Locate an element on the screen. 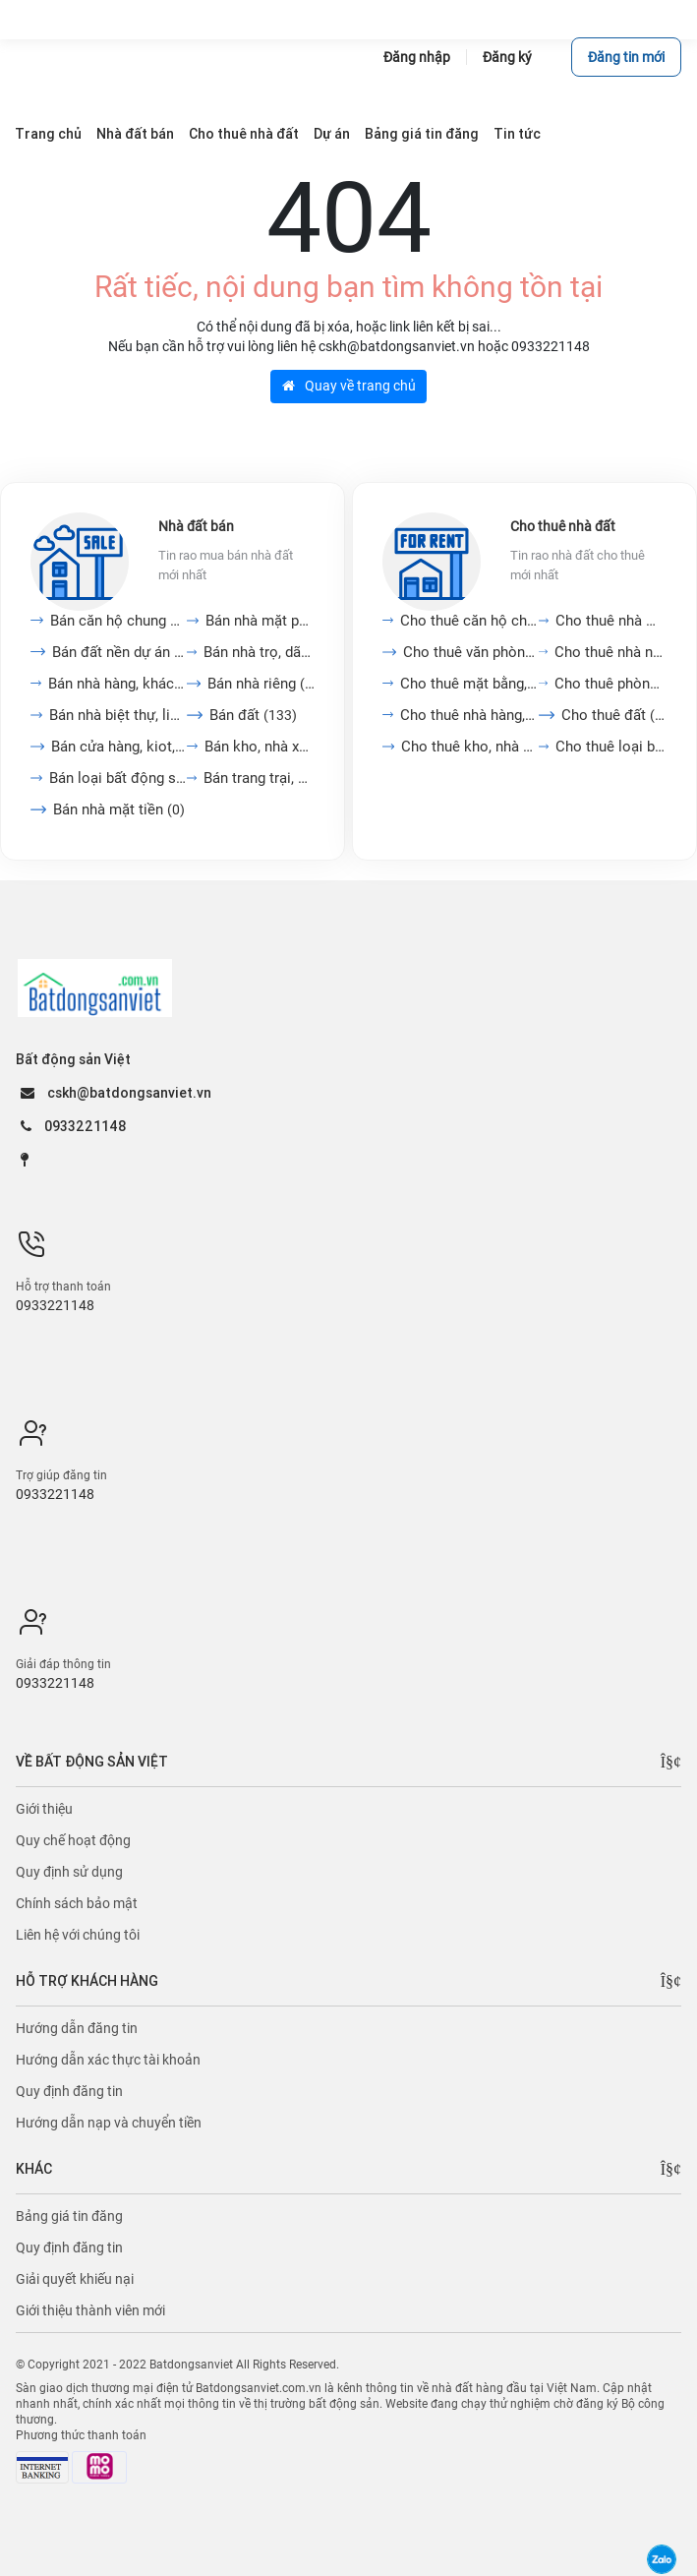 The width and height of the screenshot is (697, 2576). Cho thuê nhà mặt tiền is located at coordinates (611, 620).